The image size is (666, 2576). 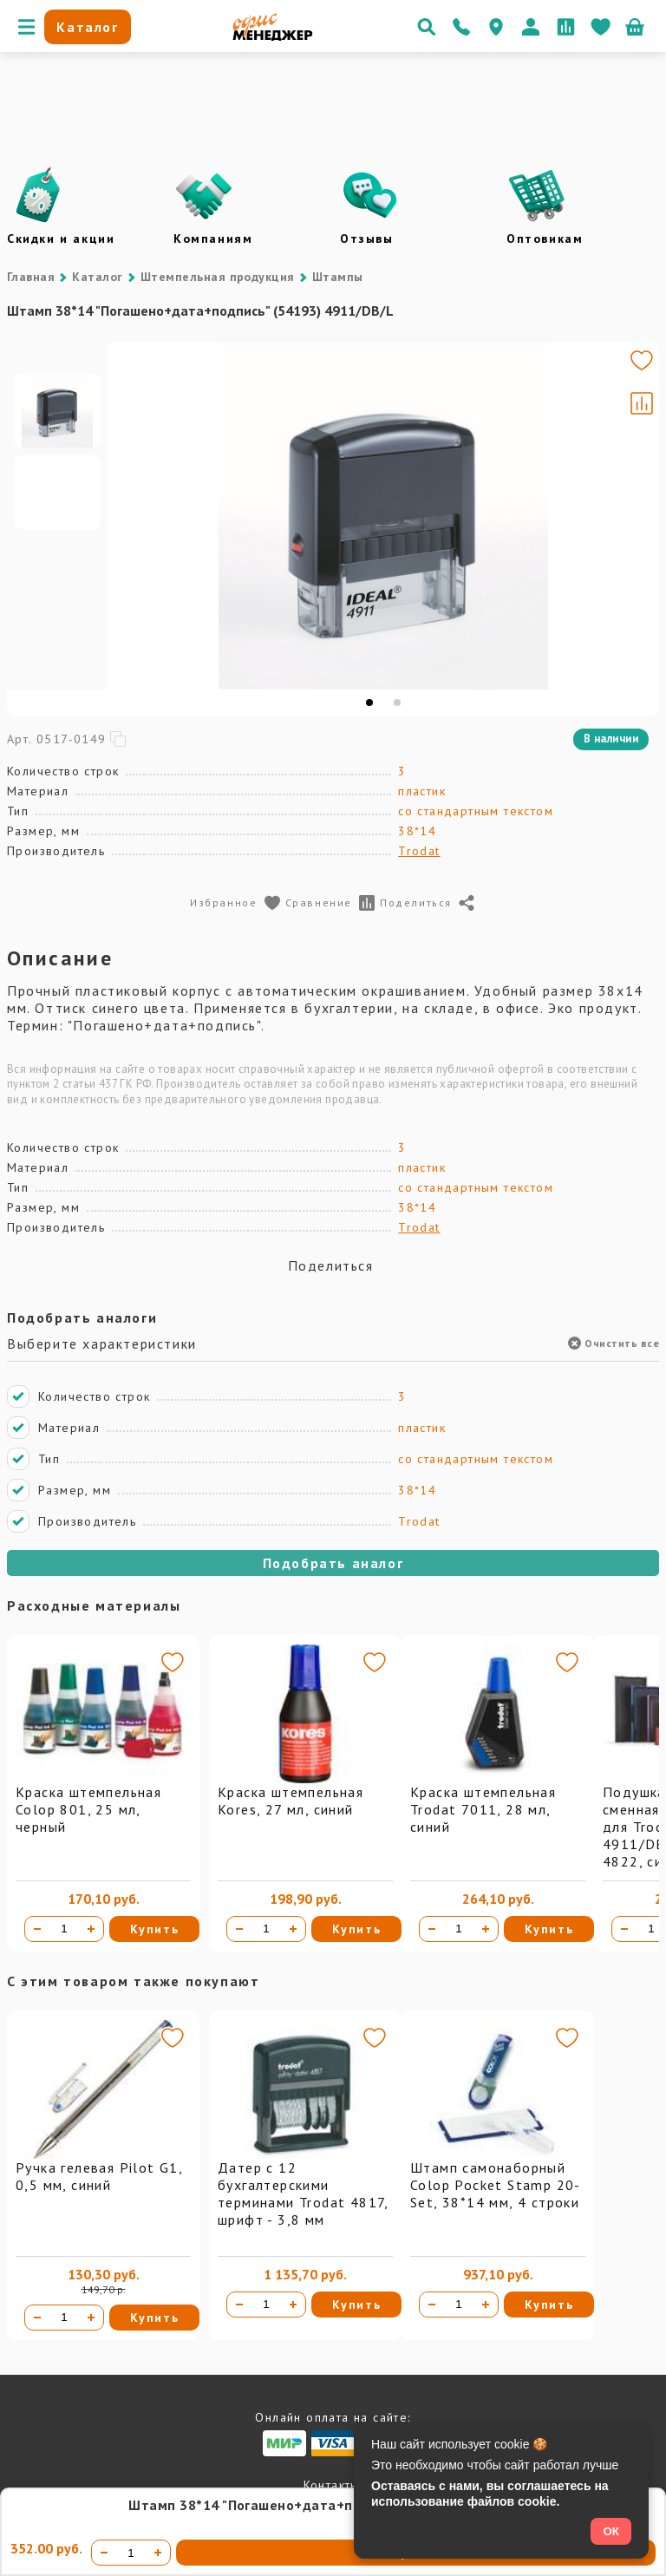 I want to click on Оптовикам, so click(x=544, y=238).